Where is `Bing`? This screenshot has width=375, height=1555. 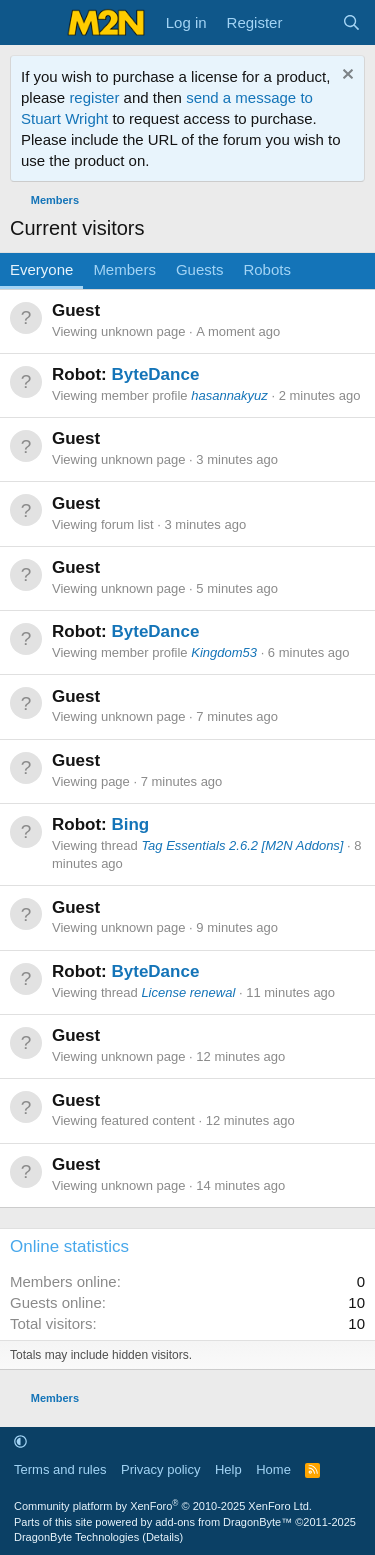
Bing is located at coordinates (130, 824).